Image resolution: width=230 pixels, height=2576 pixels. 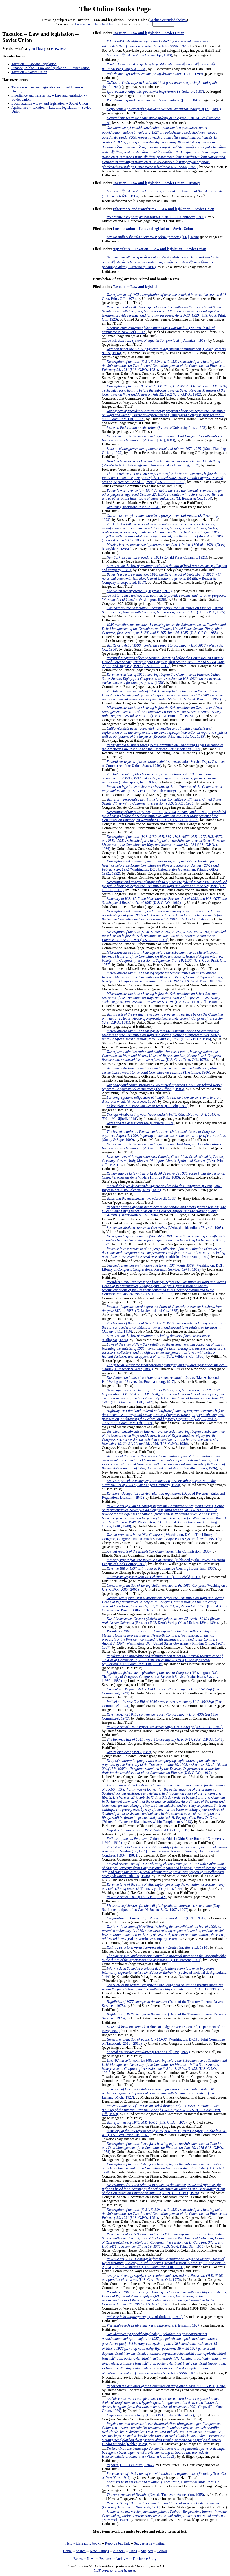 What do you see at coordinates (163, 1886) in the screenshot?
I see `(J. Thomas, public printer, 1926)` at bounding box center [163, 1886].